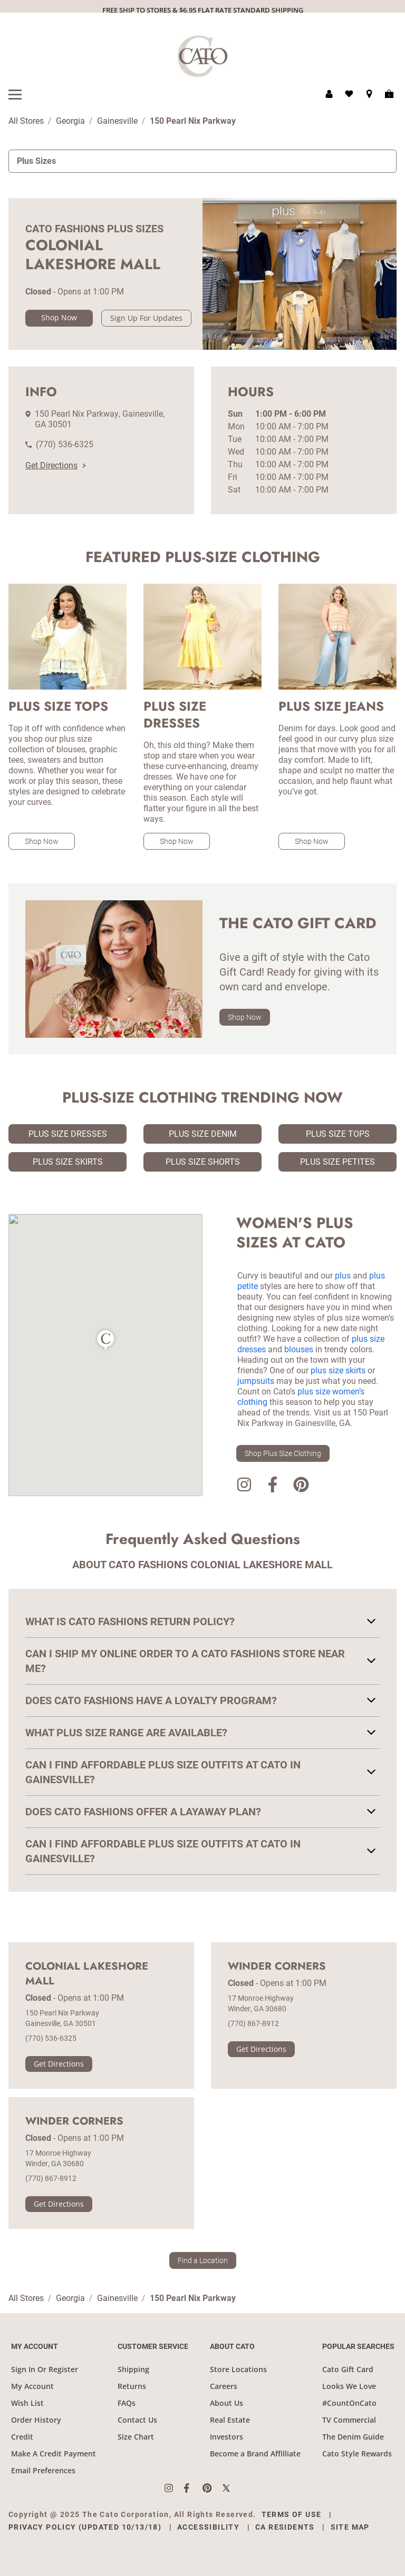 The width and height of the screenshot is (405, 2576). I want to click on Plus Size Denim, so click(203, 1134).